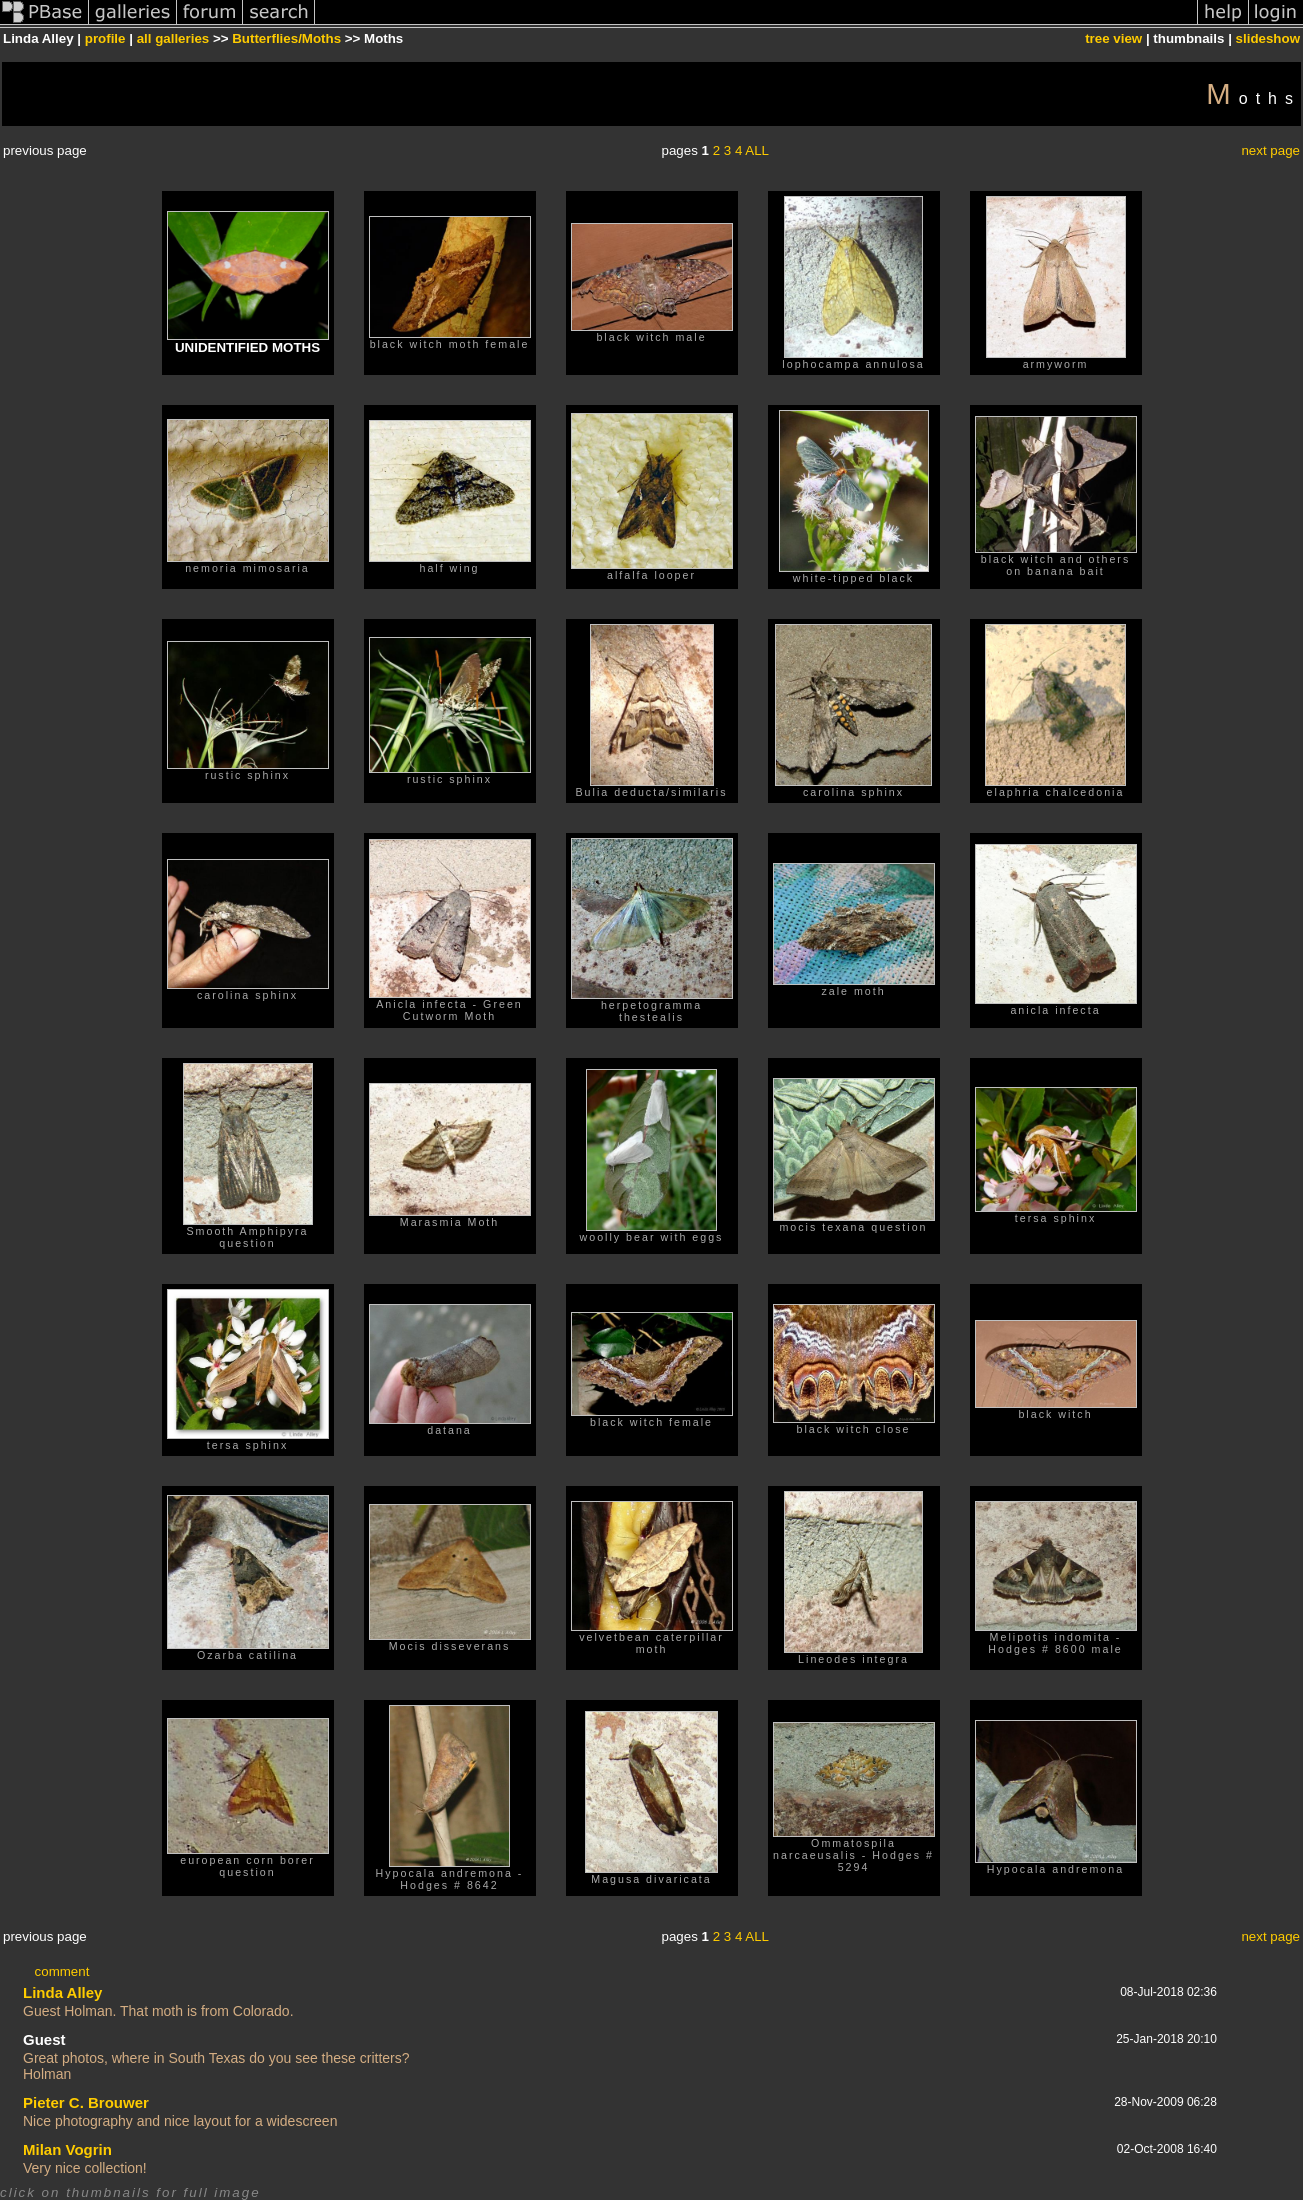  I want to click on comment, so click(62, 1971).